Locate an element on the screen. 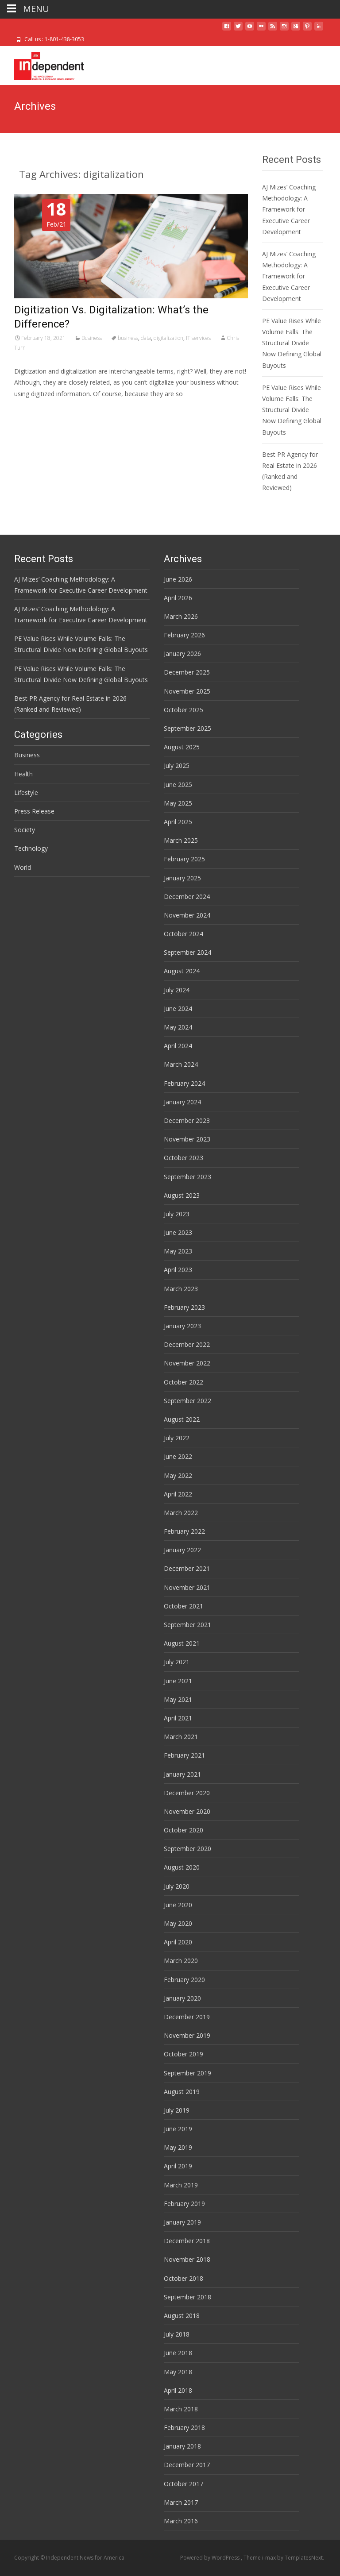 Image resolution: width=340 pixels, height=2576 pixels. April 2021 is located at coordinates (178, 1718).